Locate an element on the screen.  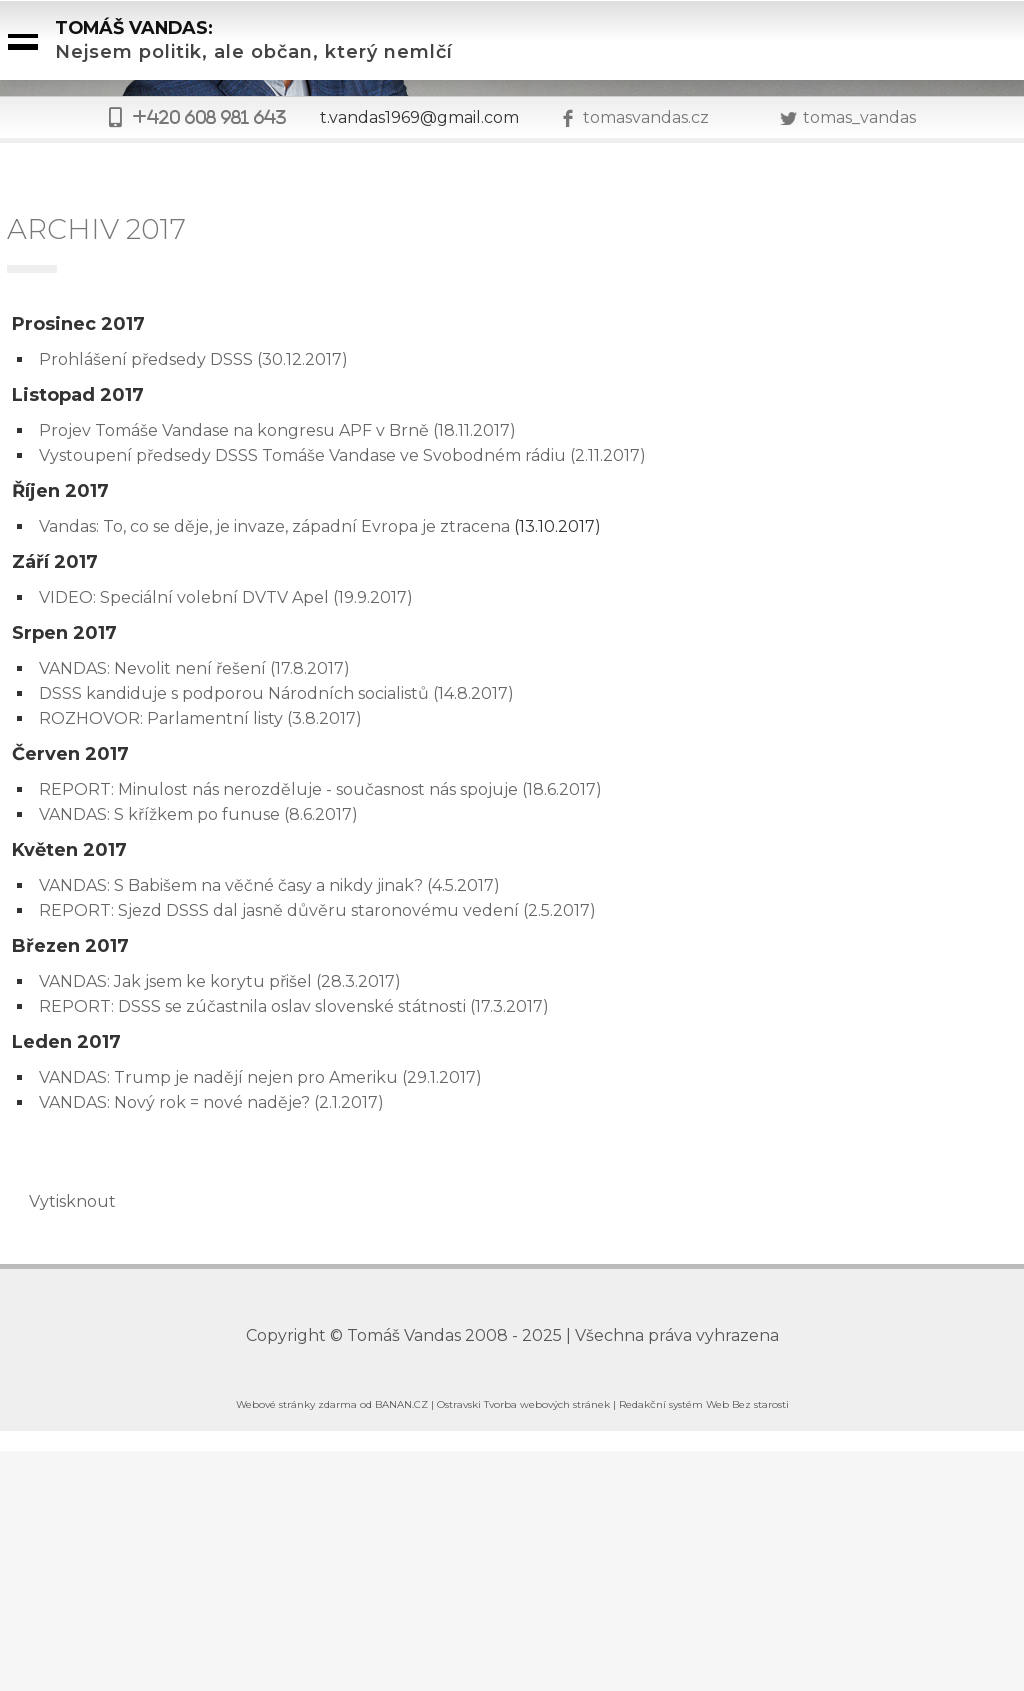
Vandas: To, co se děje, je invaze, západní Evropa je ztracena is located at coordinates (274, 526).